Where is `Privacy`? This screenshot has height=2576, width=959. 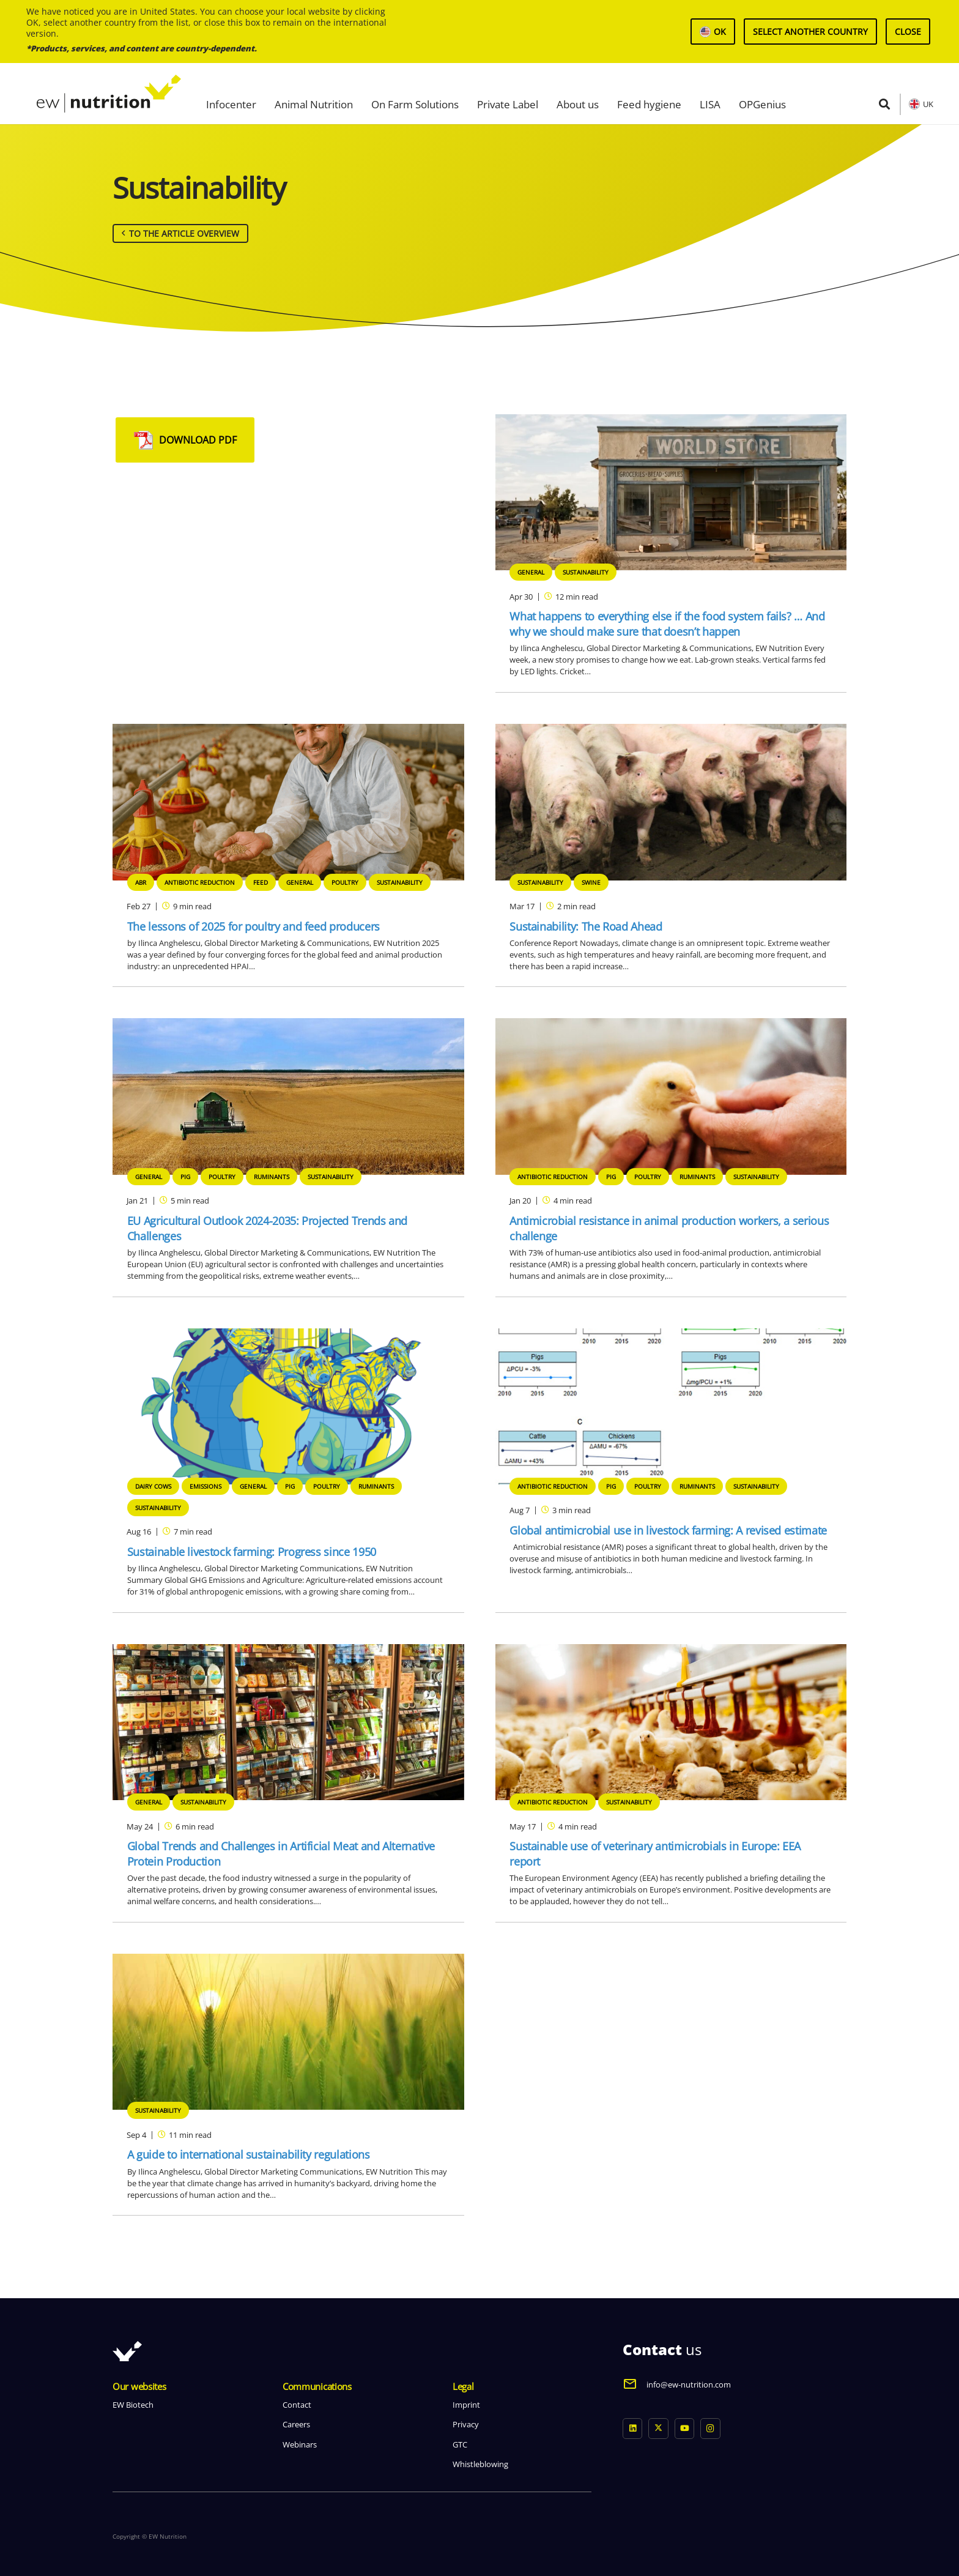
Privacy is located at coordinates (466, 2424).